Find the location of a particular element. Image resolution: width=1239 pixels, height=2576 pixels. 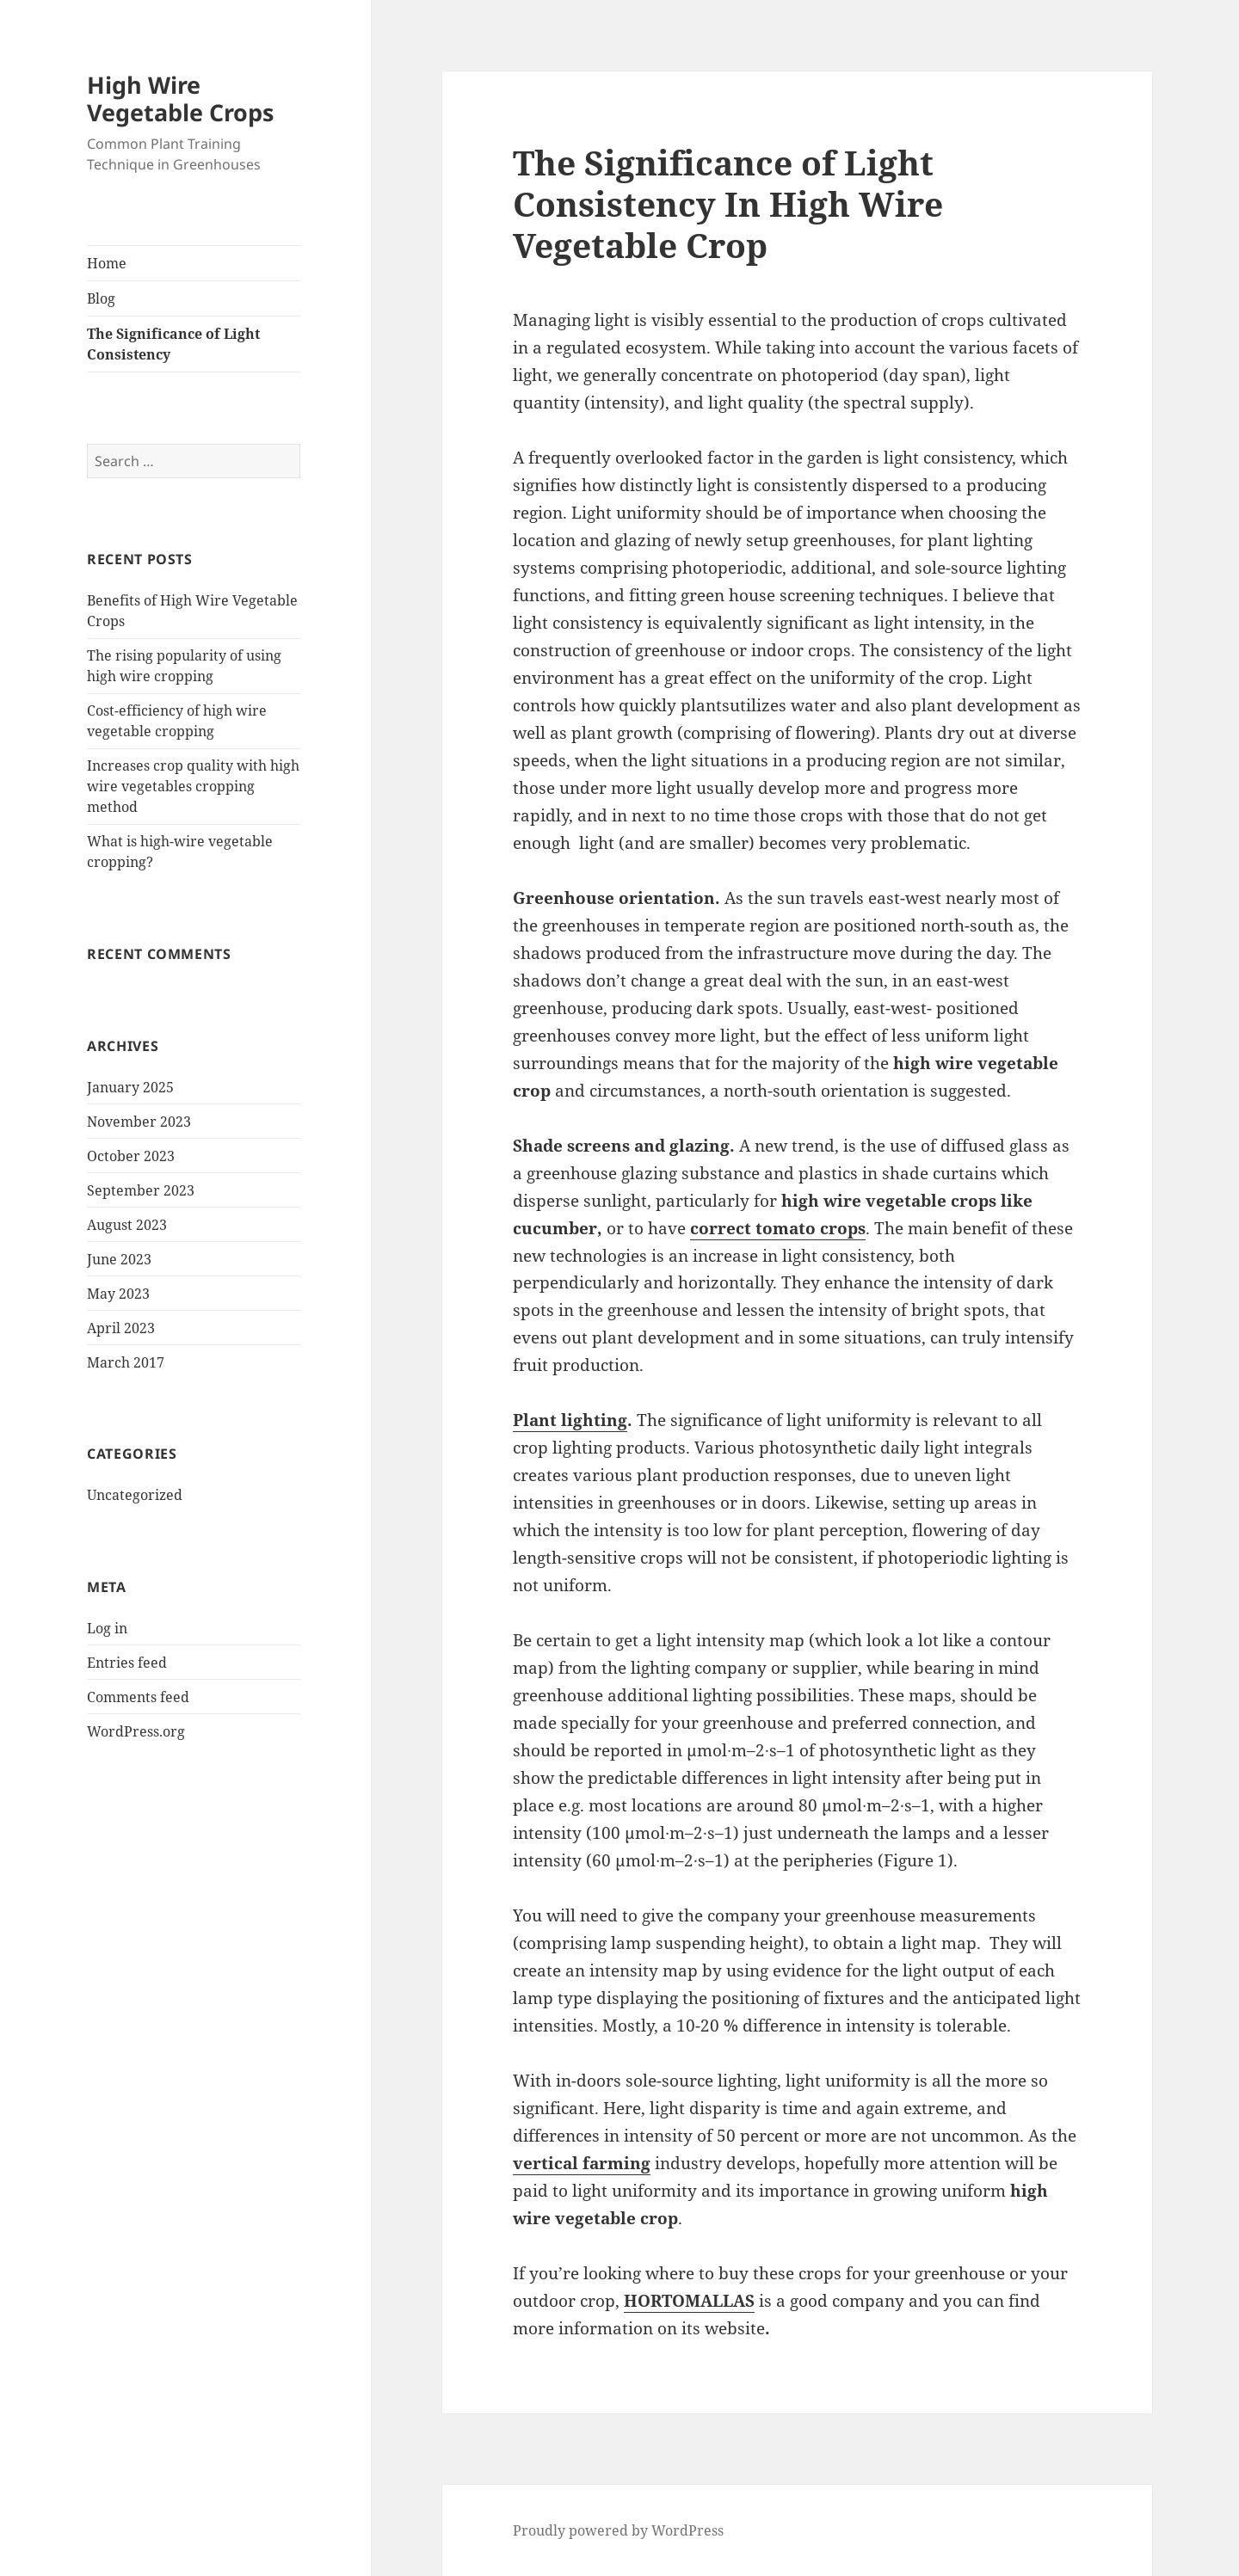

April 2023 is located at coordinates (121, 1328).